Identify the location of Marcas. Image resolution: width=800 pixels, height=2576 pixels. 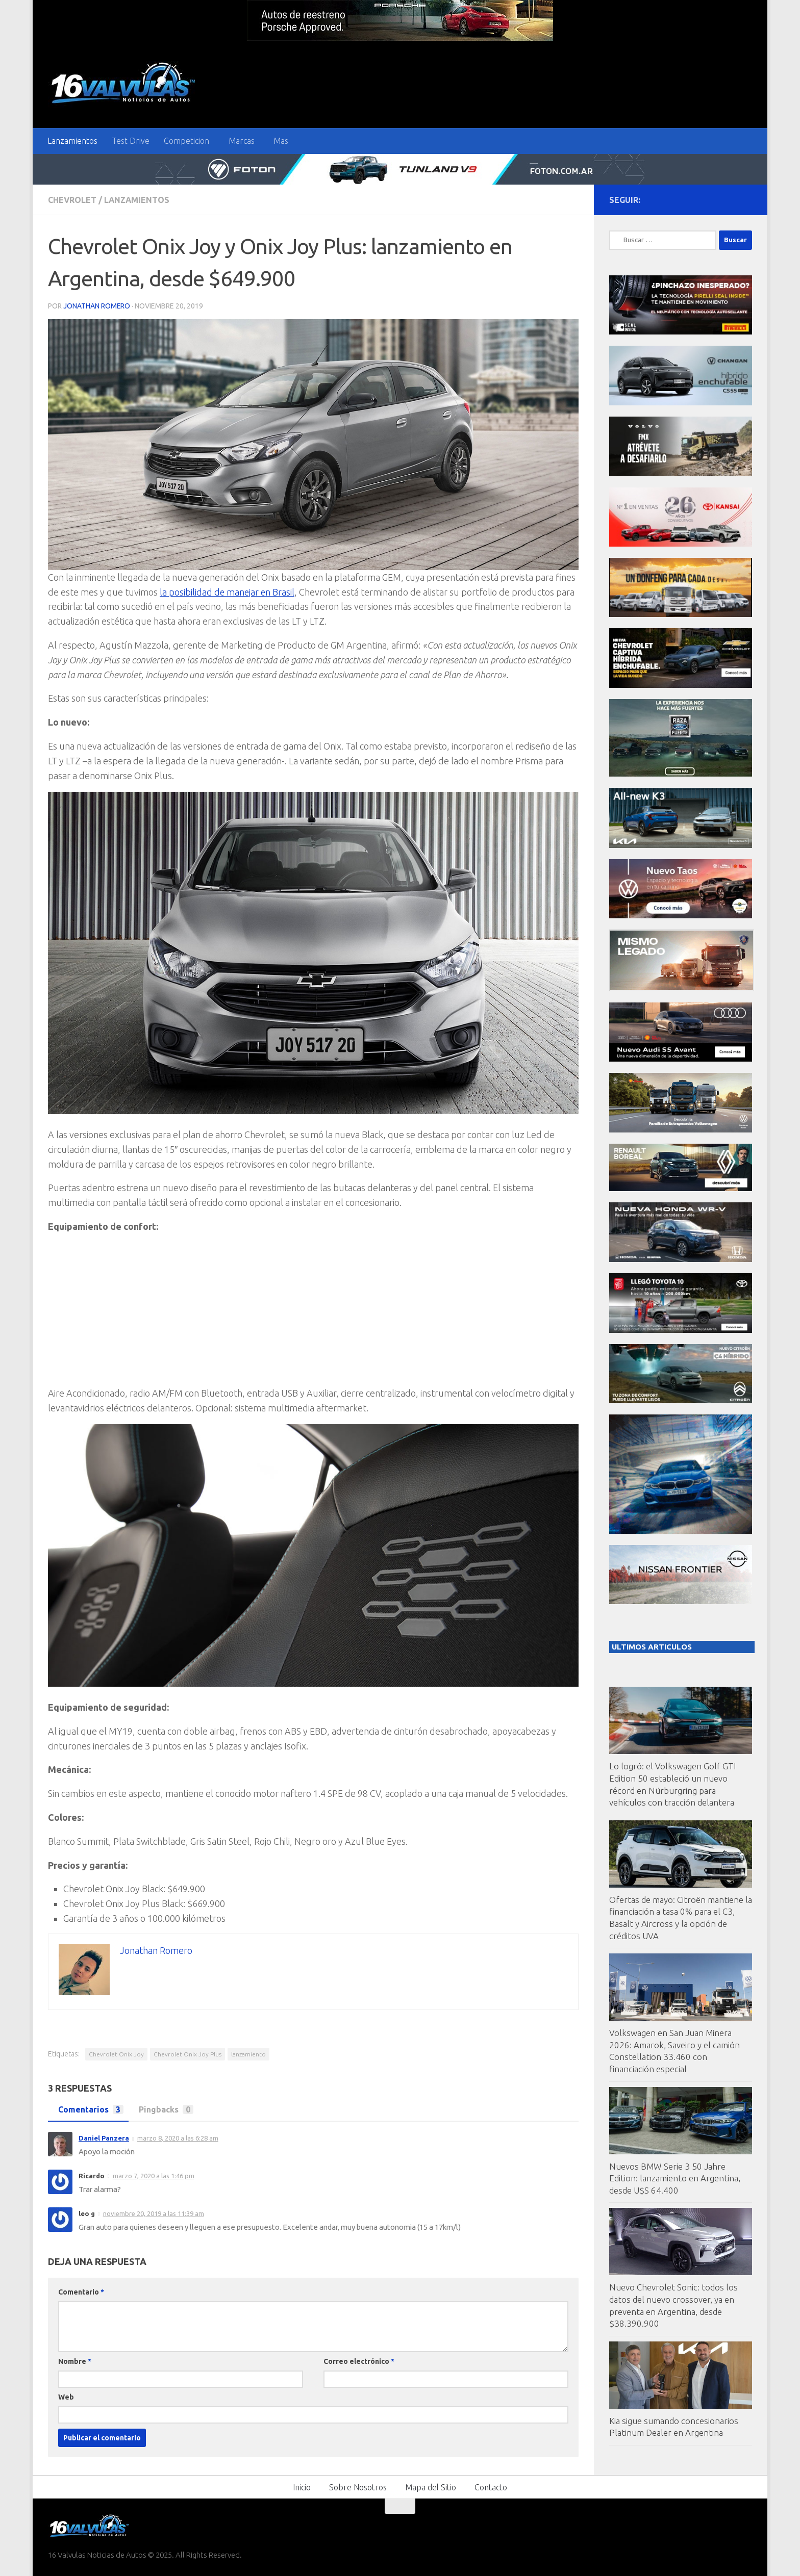
(242, 140).